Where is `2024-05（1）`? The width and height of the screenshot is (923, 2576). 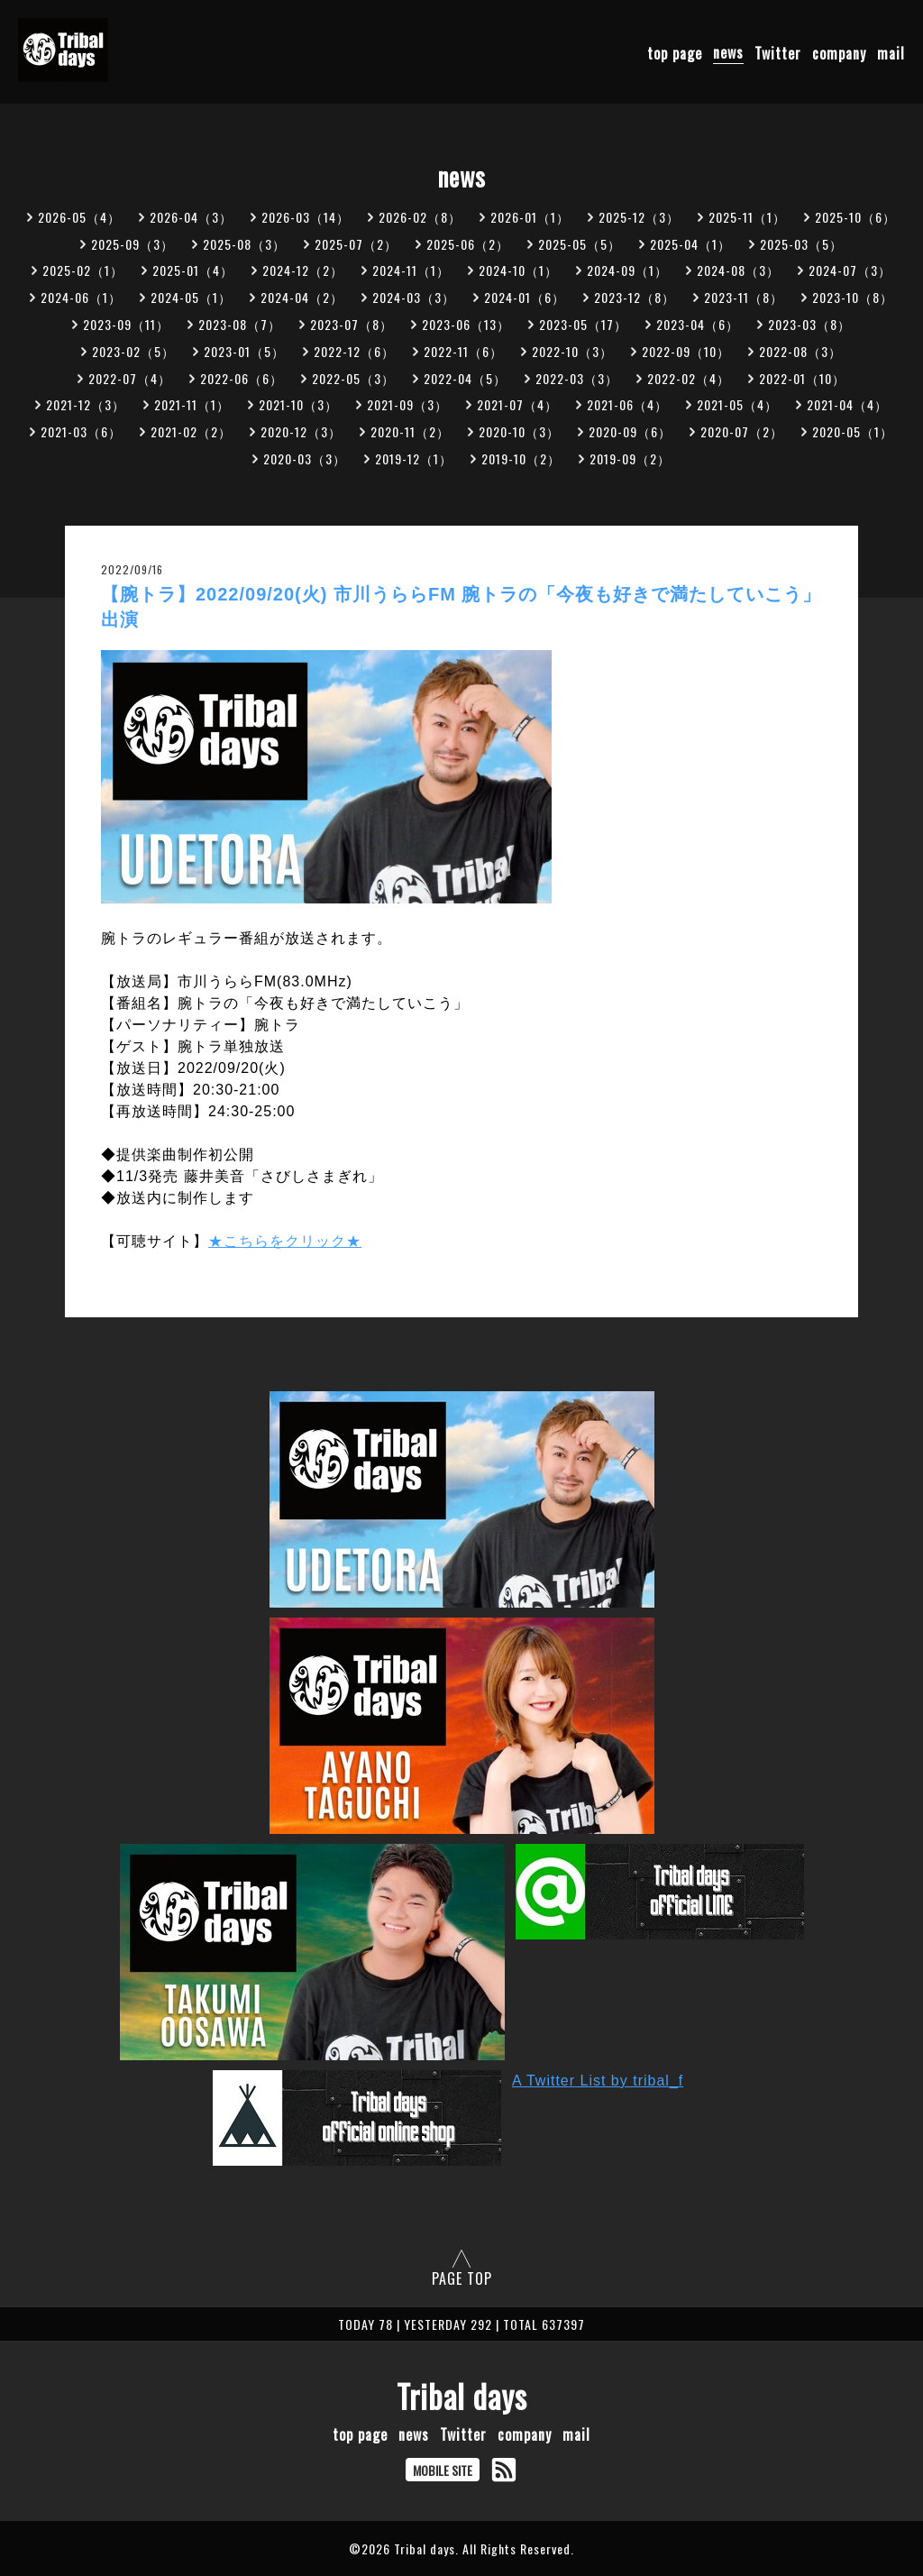
2024-05（1） is located at coordinates (191, 297).